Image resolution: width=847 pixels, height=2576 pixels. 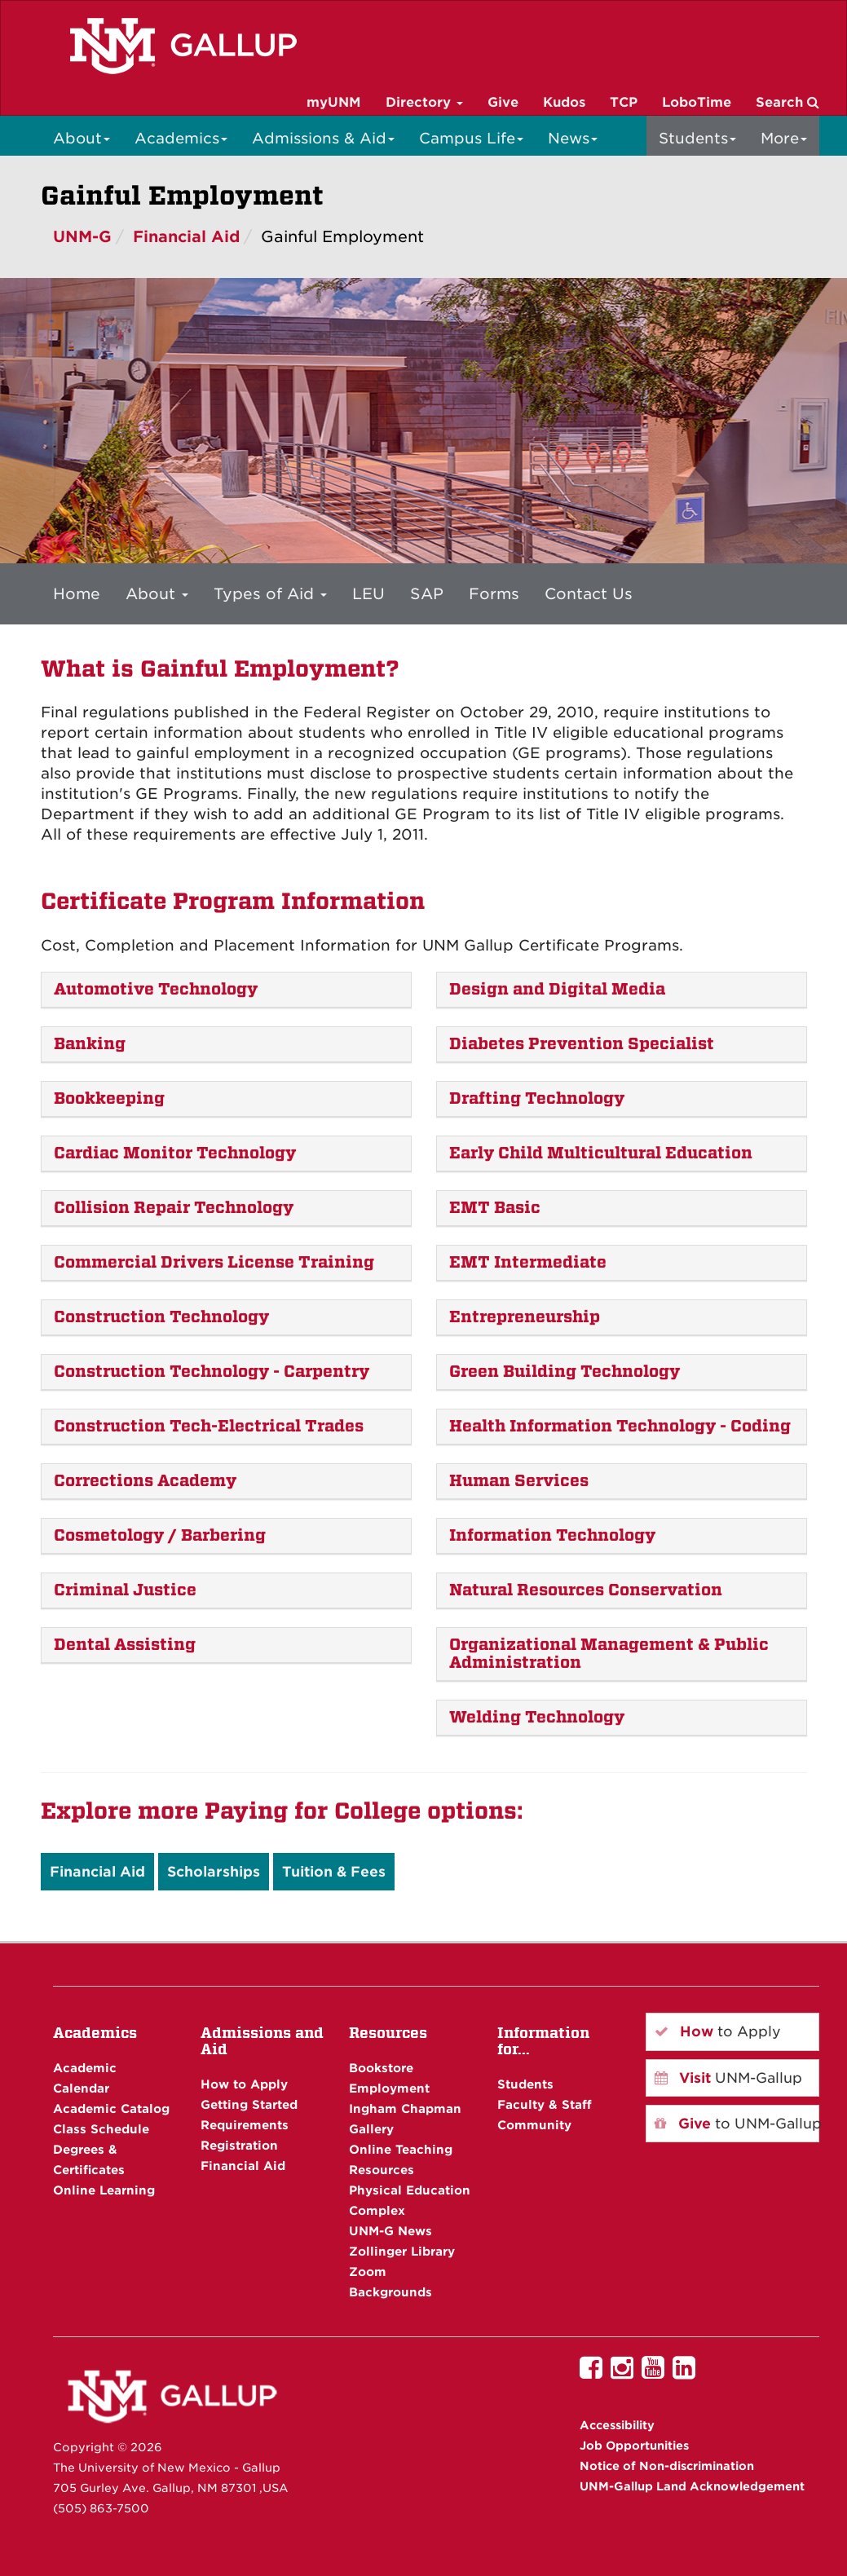 What do you see at coordinates (81, 138) in the screenshot?
I see `About` at bounding box center [81, 138].